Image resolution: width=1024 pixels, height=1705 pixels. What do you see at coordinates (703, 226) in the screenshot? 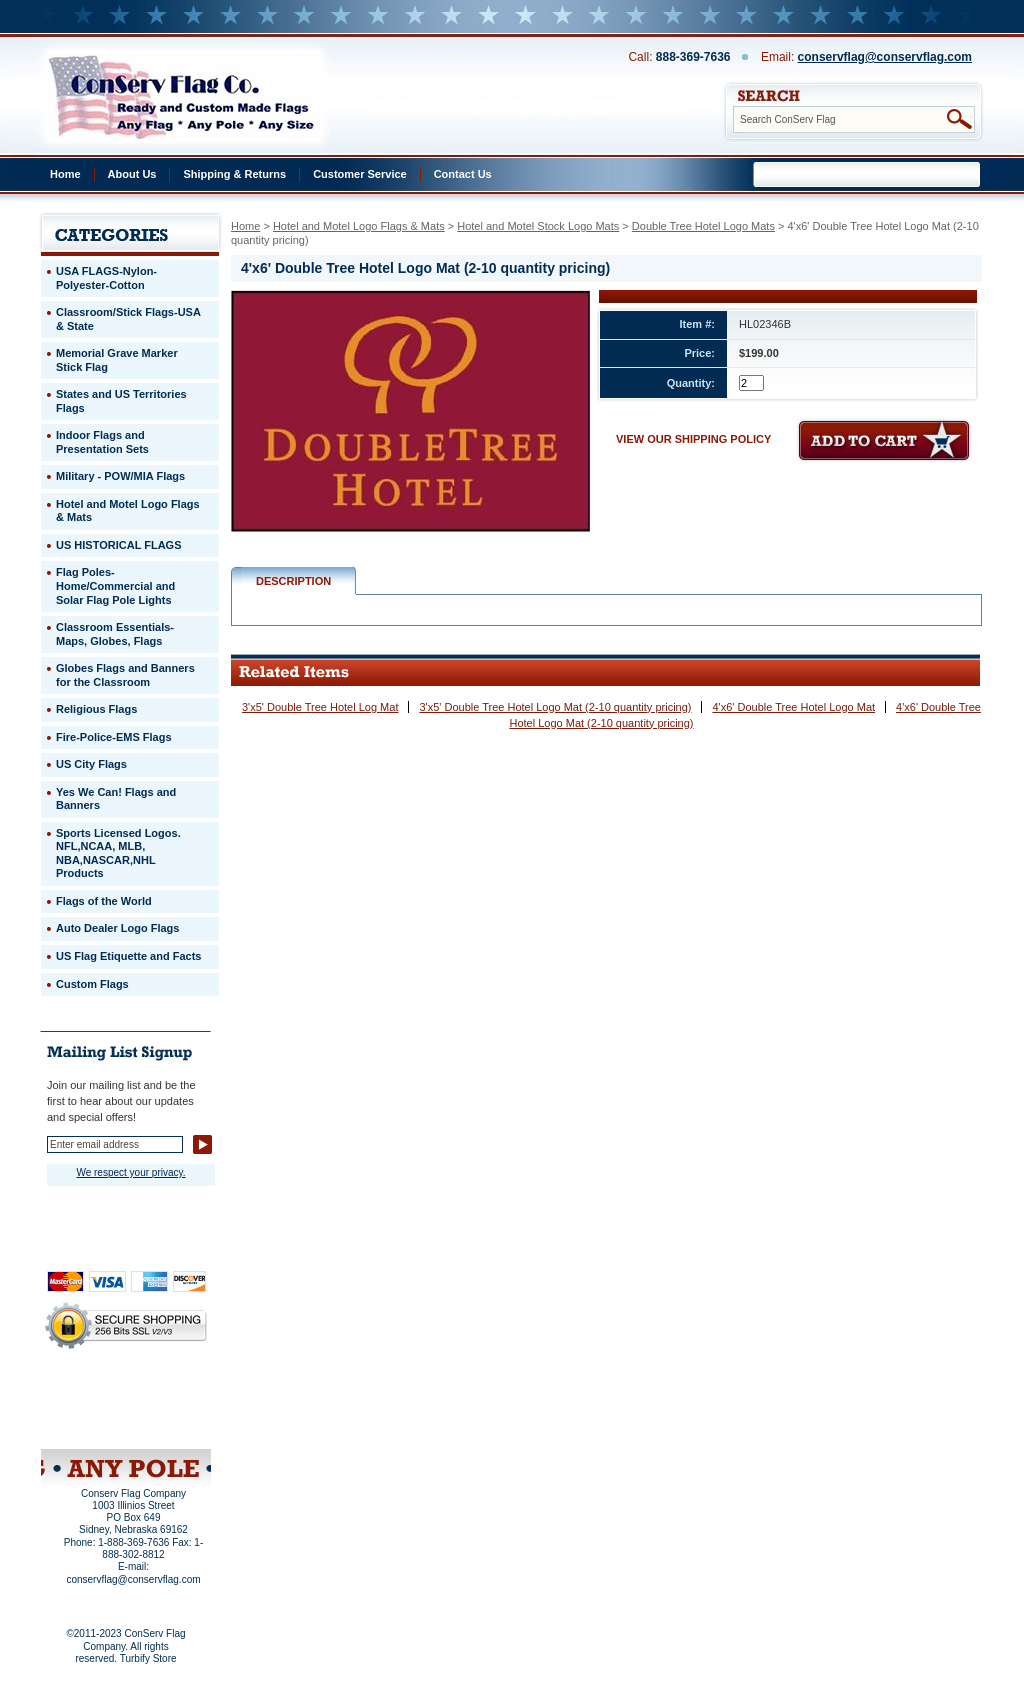
I see `Double Tree Hotel Logo Mats` at bounding box center [703, 226].